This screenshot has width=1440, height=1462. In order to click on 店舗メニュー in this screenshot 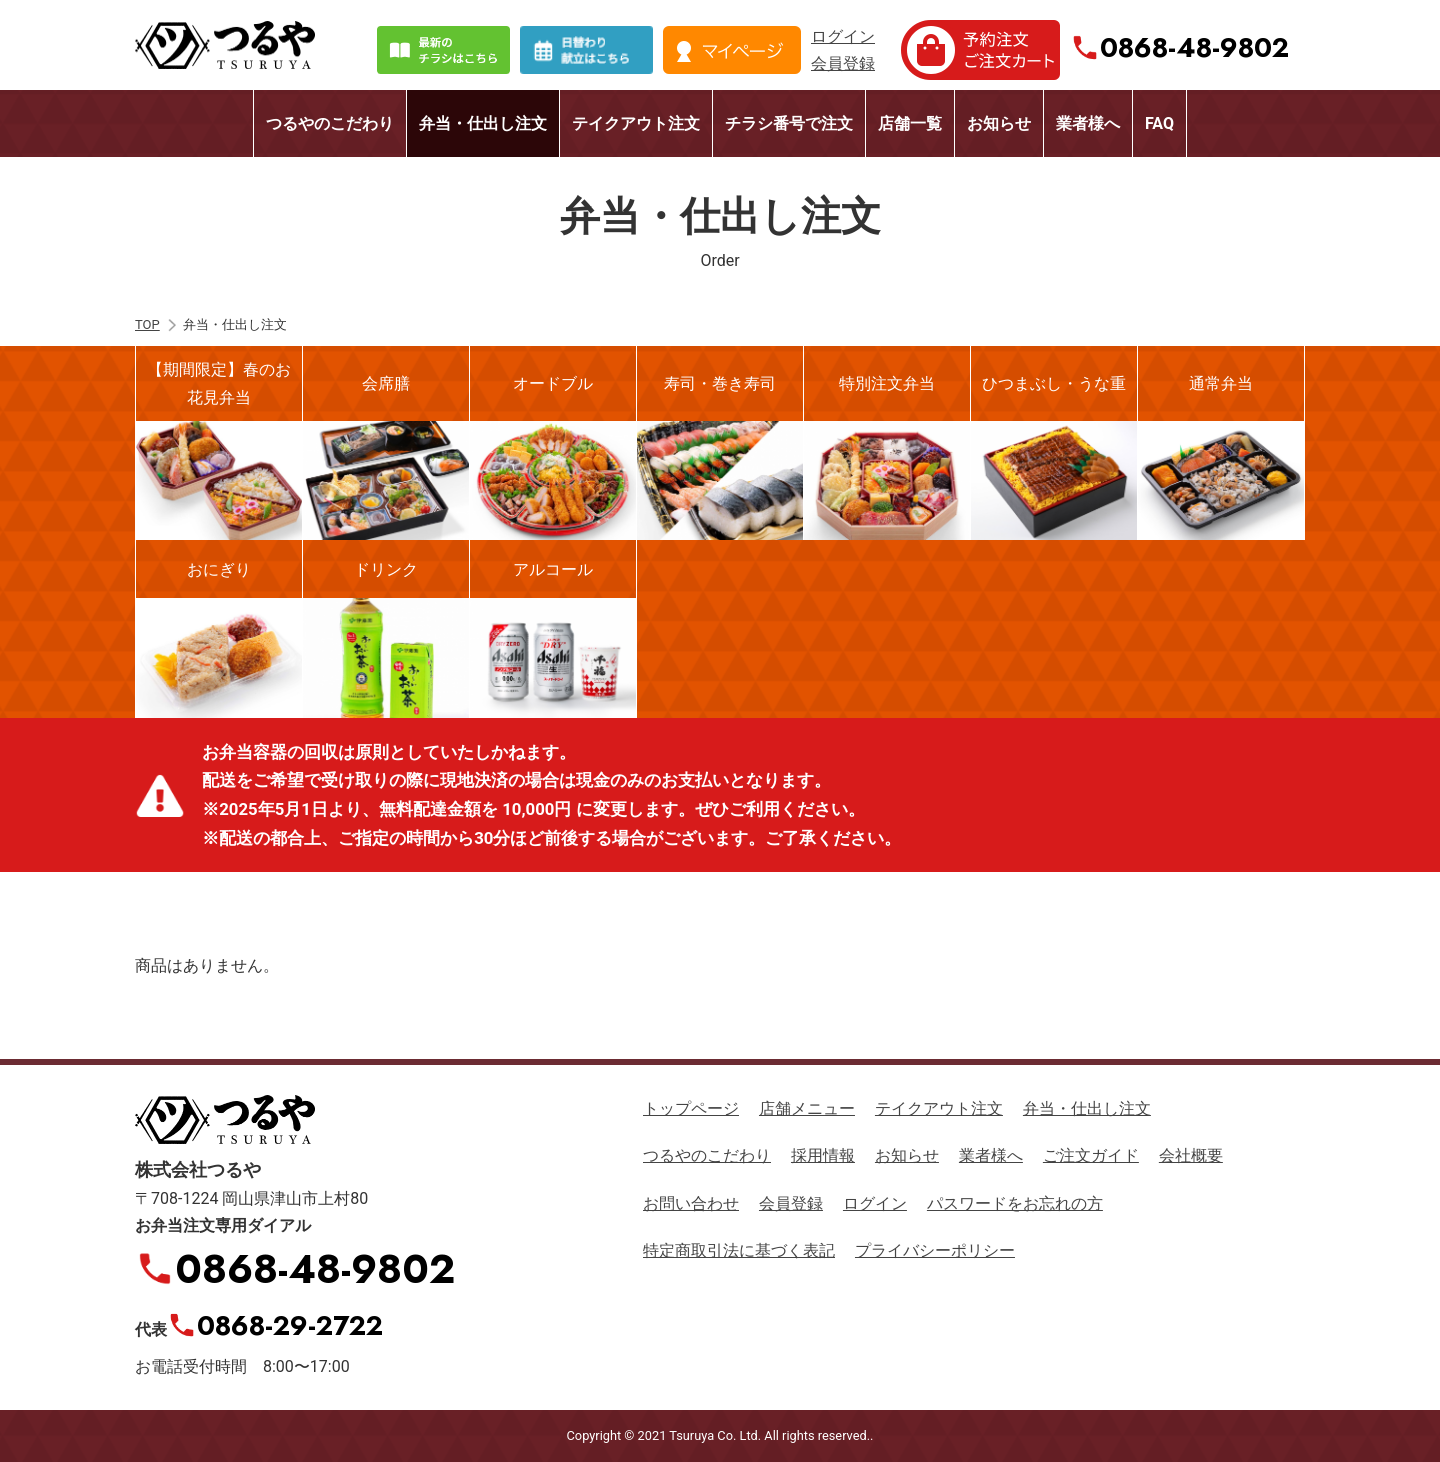, I will do `click(807, 1108)`.